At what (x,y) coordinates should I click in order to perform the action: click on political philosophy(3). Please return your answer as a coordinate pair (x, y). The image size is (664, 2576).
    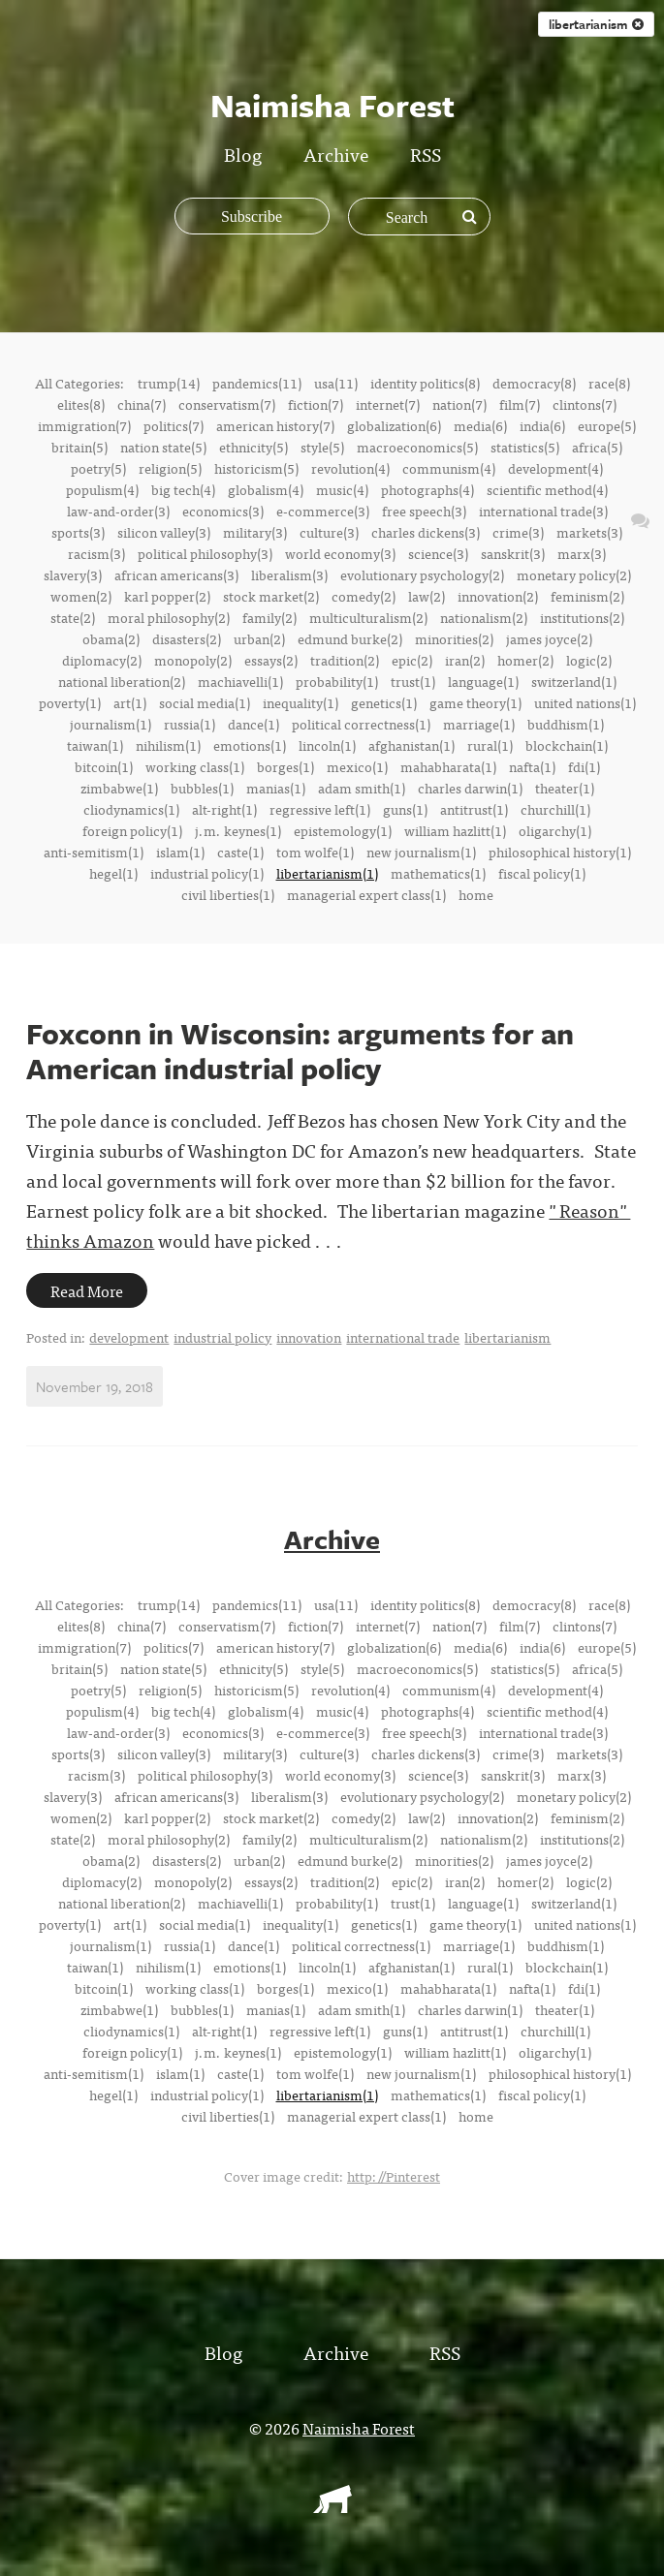
    Looking at the image, I should click on (205, 553).